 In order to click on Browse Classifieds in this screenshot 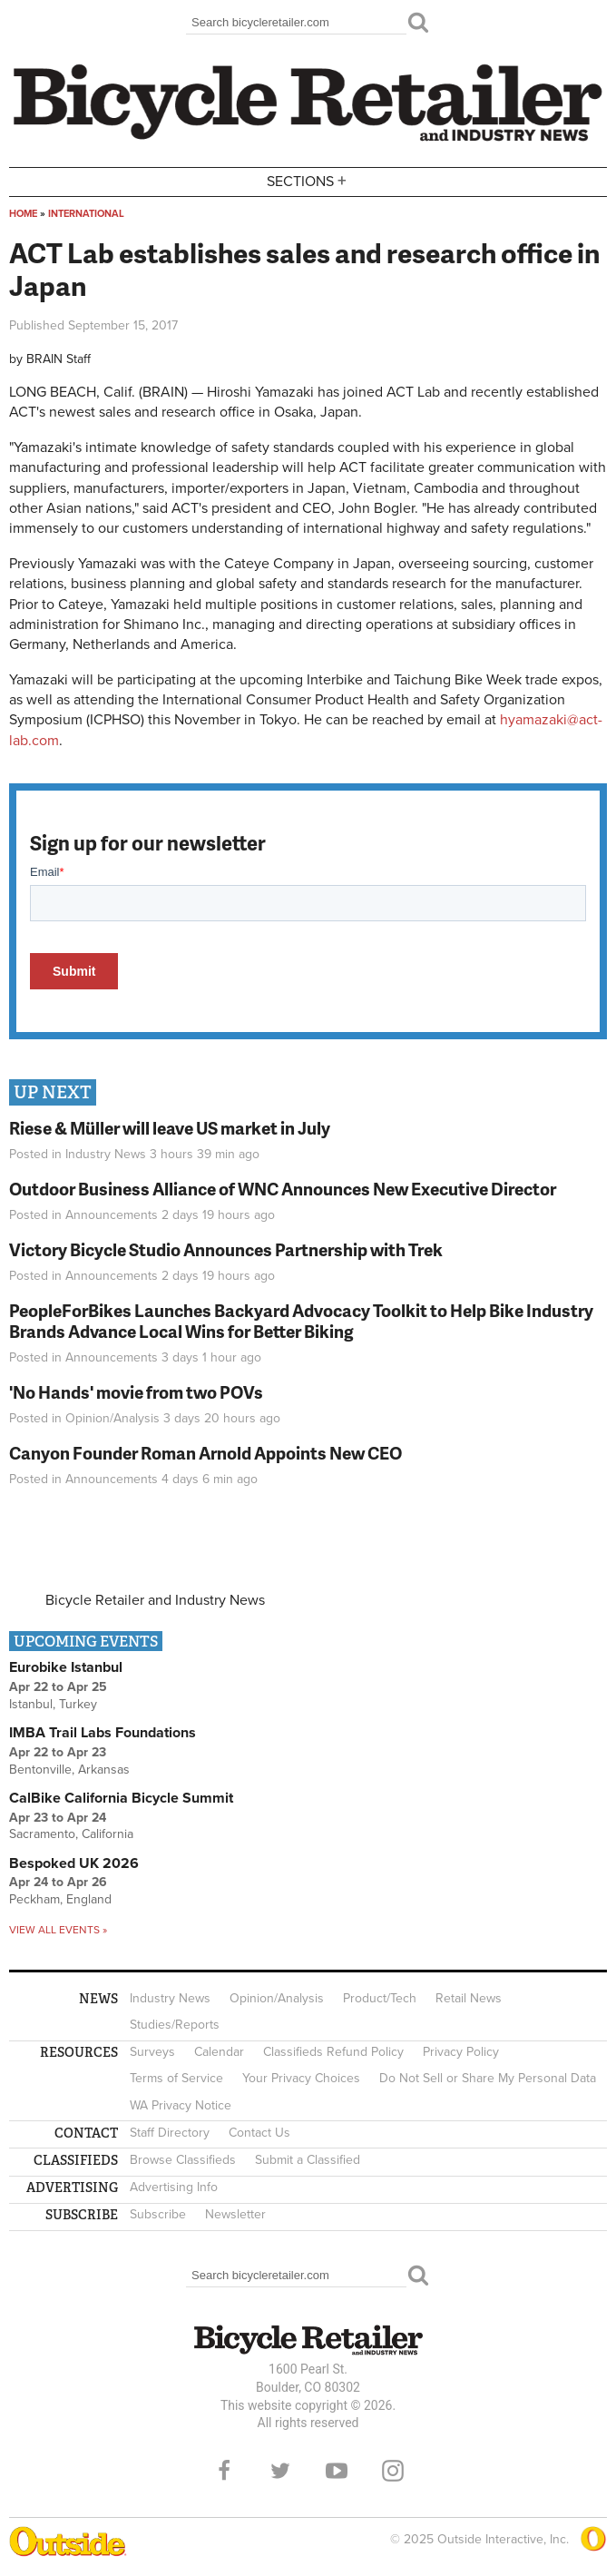, I will do `click(183, 2160)`.